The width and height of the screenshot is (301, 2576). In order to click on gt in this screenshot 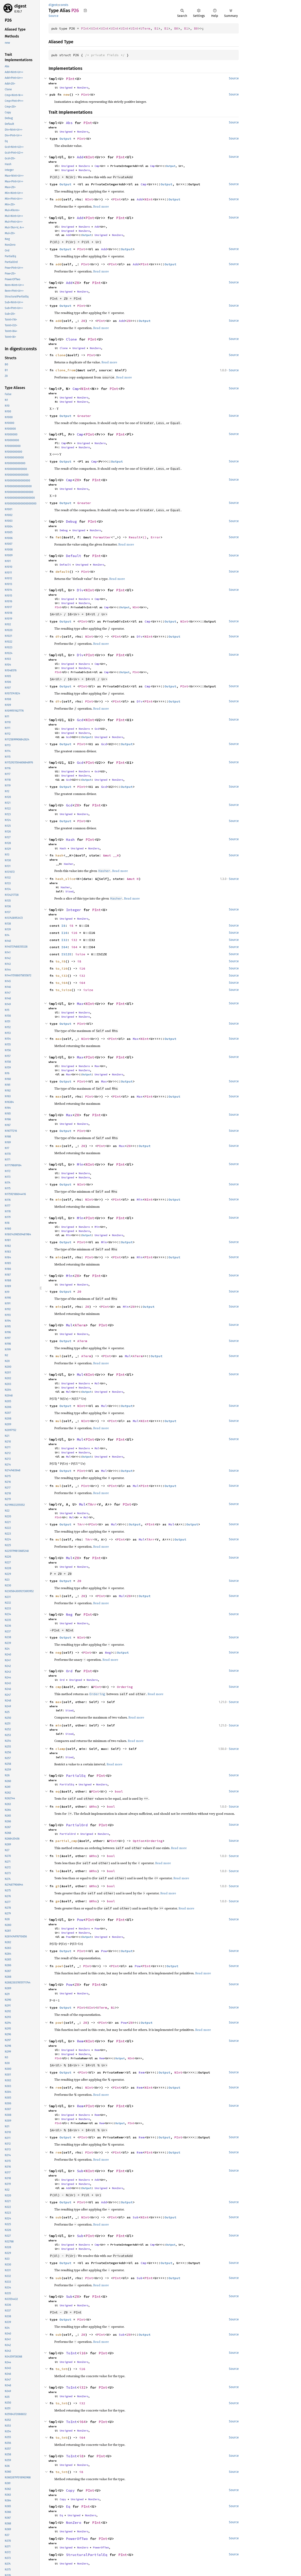, I will do `click(57, 1886)`.